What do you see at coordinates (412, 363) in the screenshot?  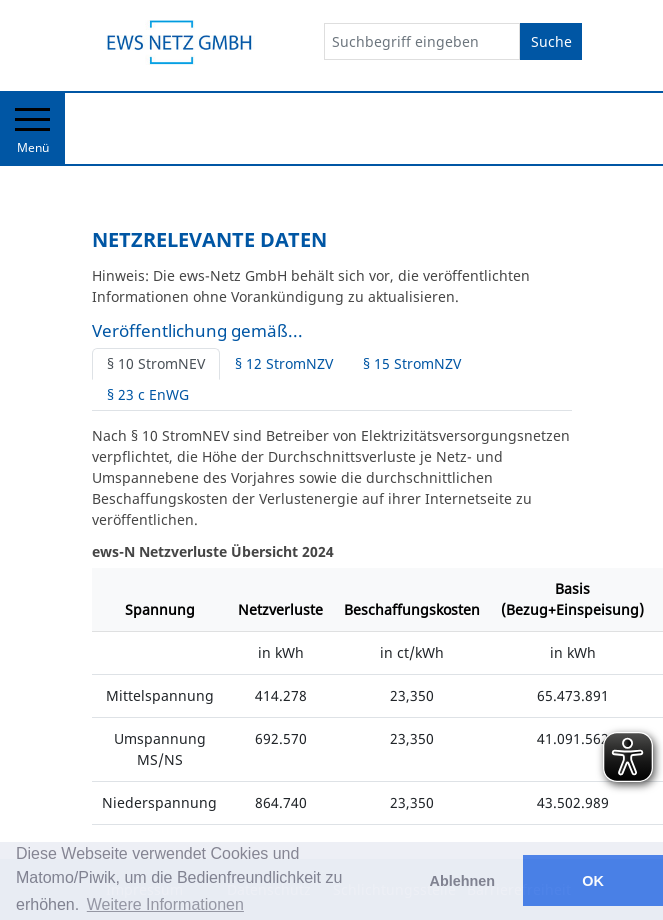 I see `§ 15 StromNZV [tab]` at bounding box center [412, 363].